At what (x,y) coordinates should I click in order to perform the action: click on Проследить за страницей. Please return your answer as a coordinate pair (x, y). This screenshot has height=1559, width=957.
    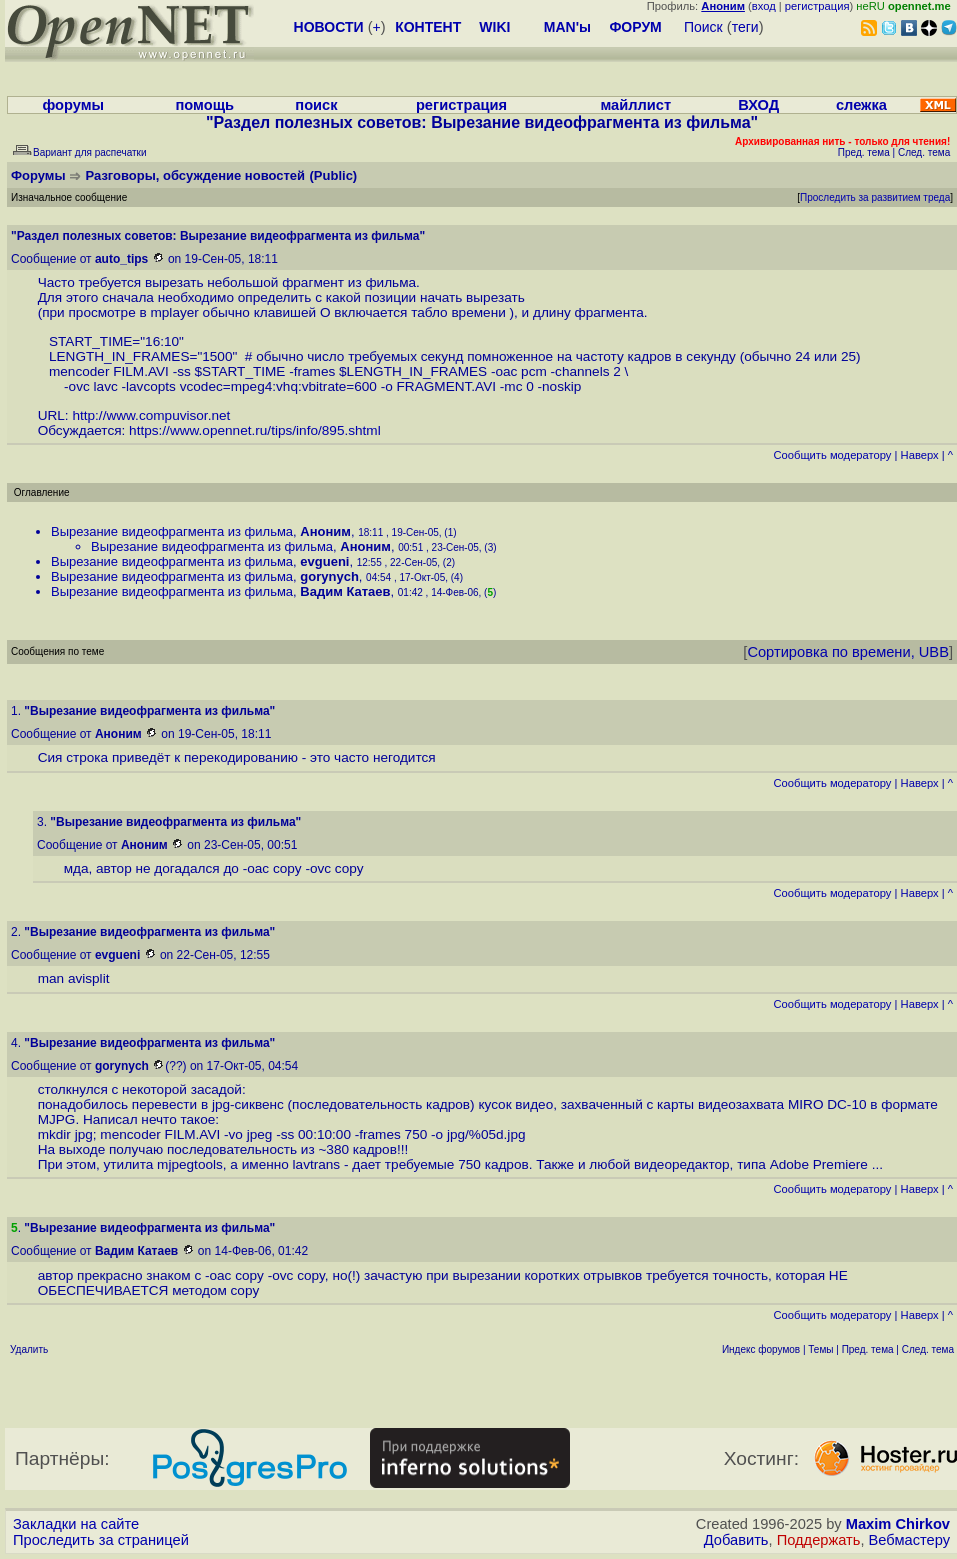
    Looking at the image, I should click on (101, 1540).